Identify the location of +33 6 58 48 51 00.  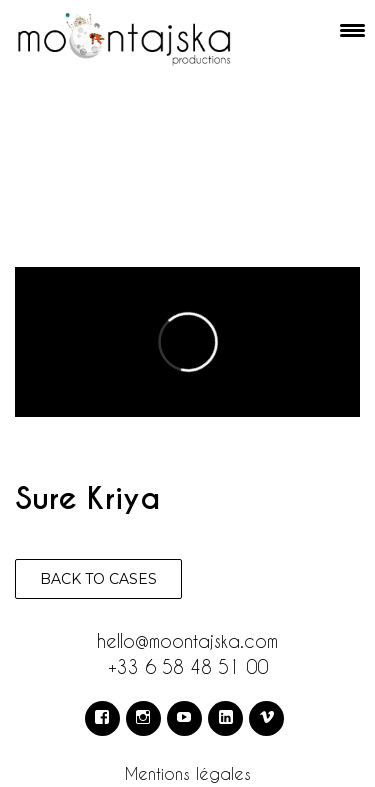
(188, 666).